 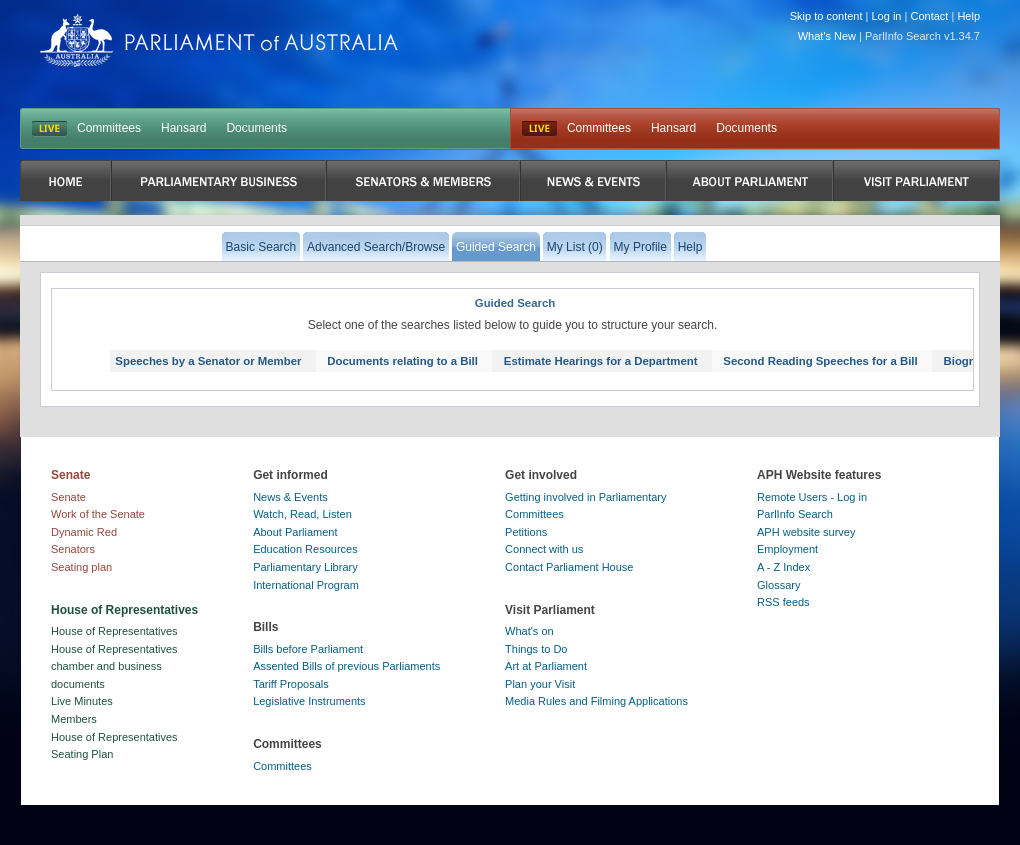 What do you see at coordinates (305, 567) in the screenshot?
I see `Parliamentary Library` at bounding box center [305, 567].